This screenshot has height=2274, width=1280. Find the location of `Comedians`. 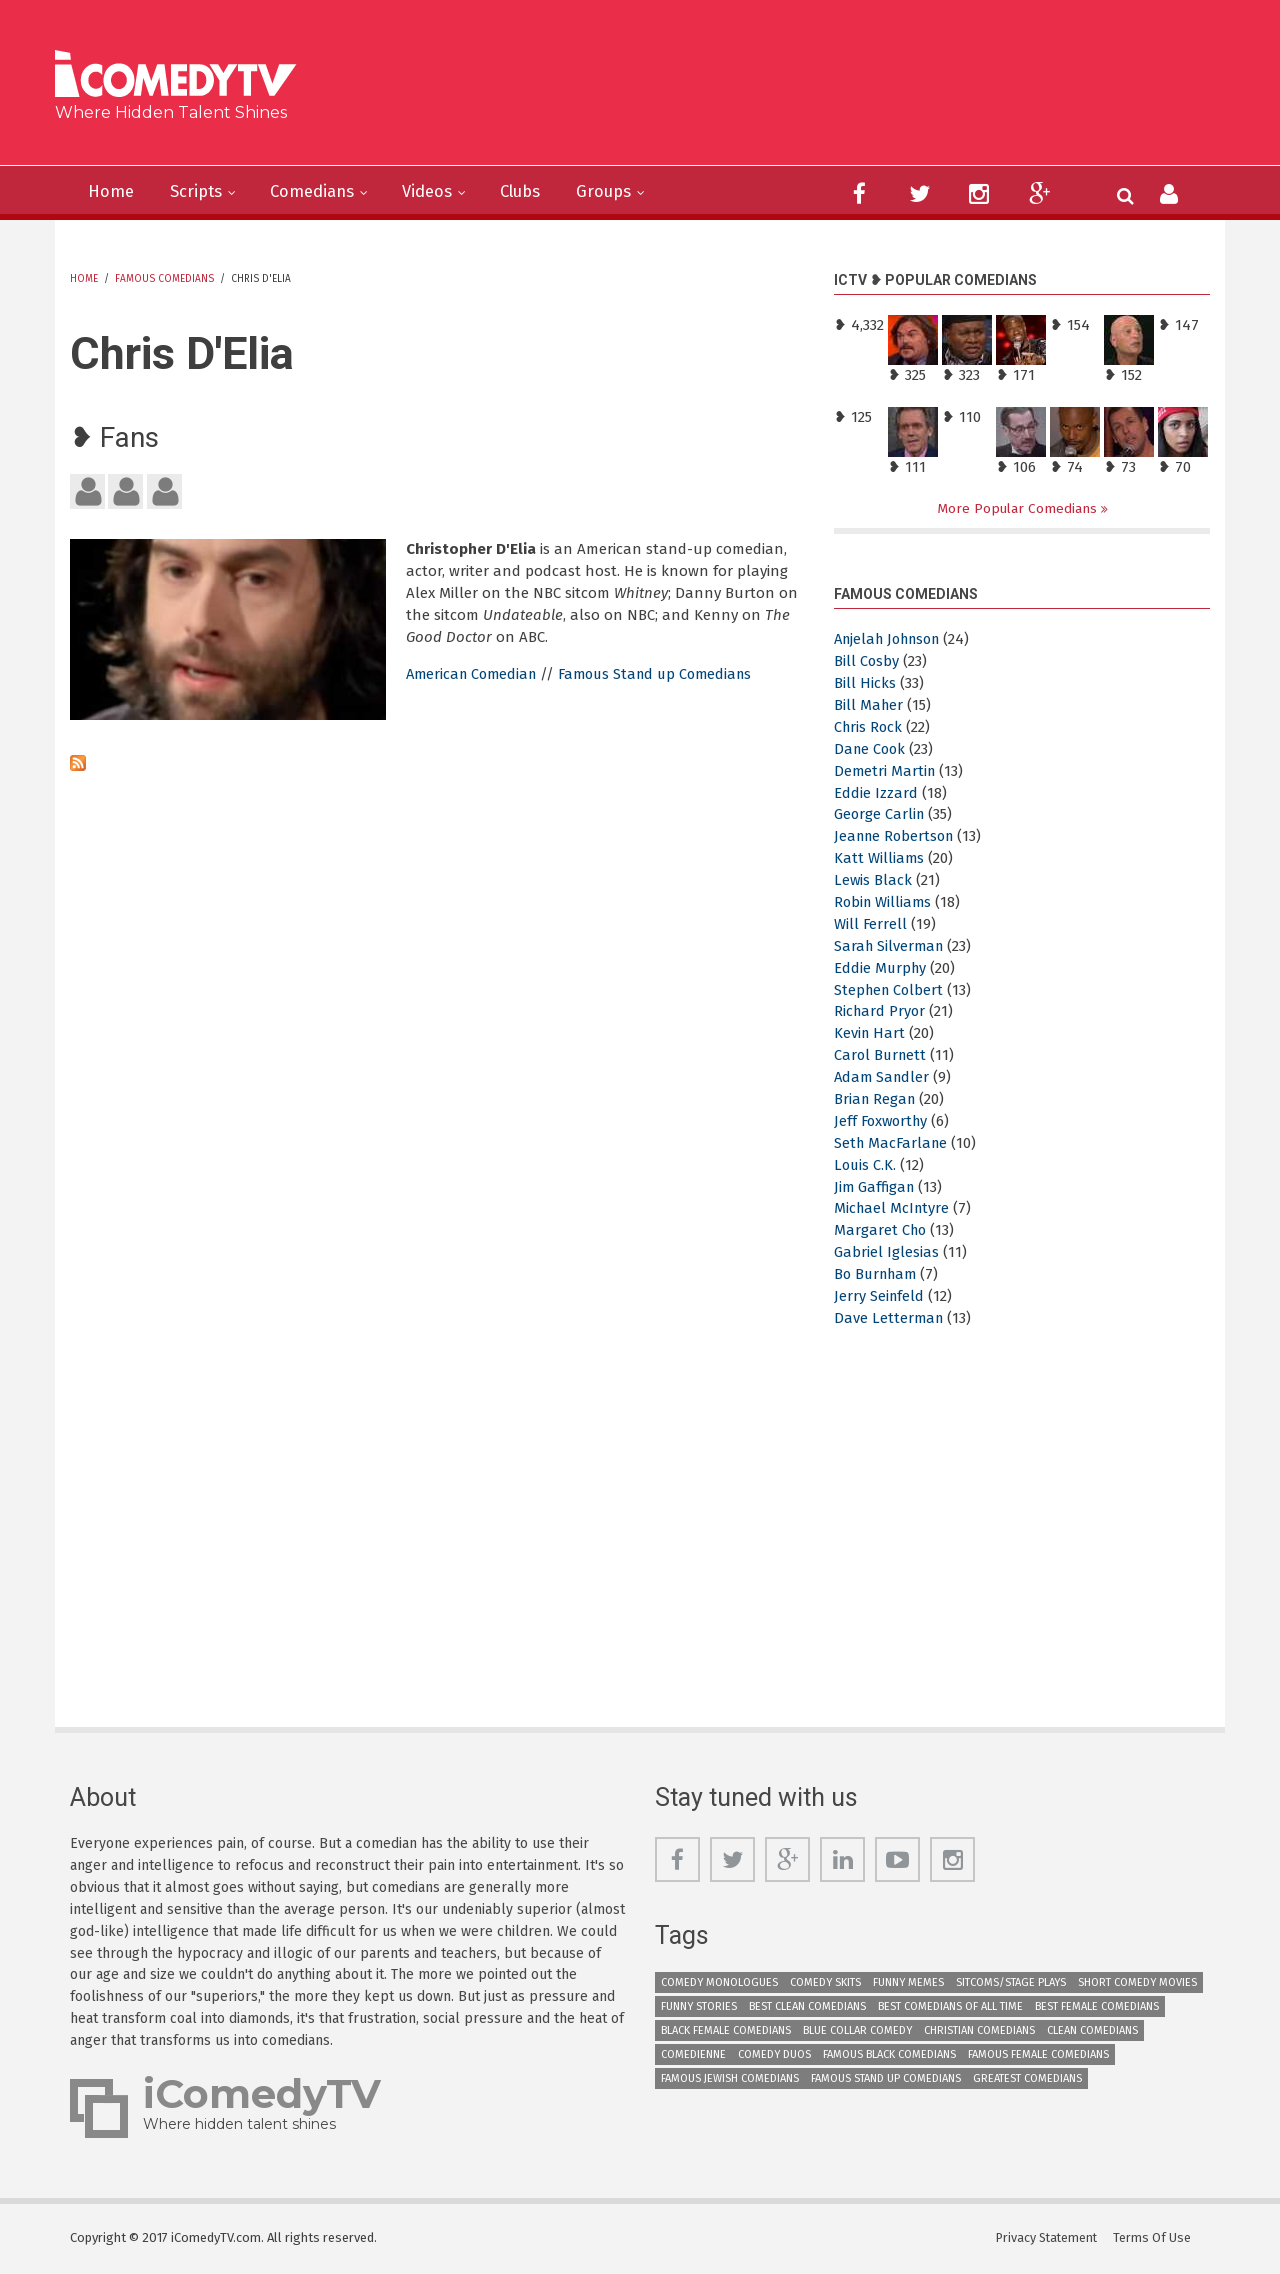

Comedians is located at coordinates (325, 192).